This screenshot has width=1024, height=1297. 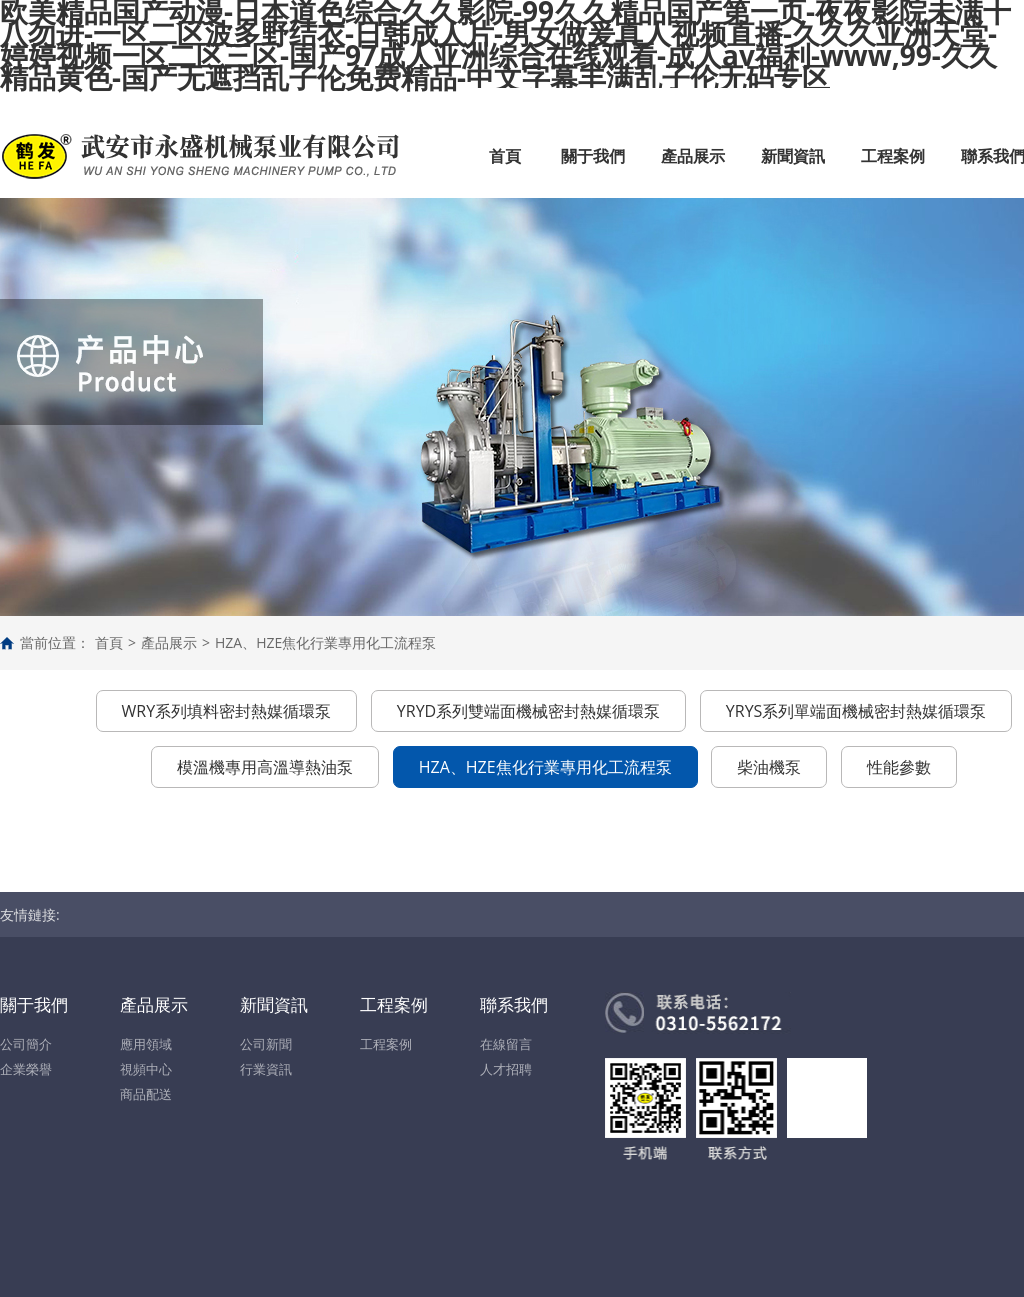 I want to click on 產品展示, so click(x=693, y=156).